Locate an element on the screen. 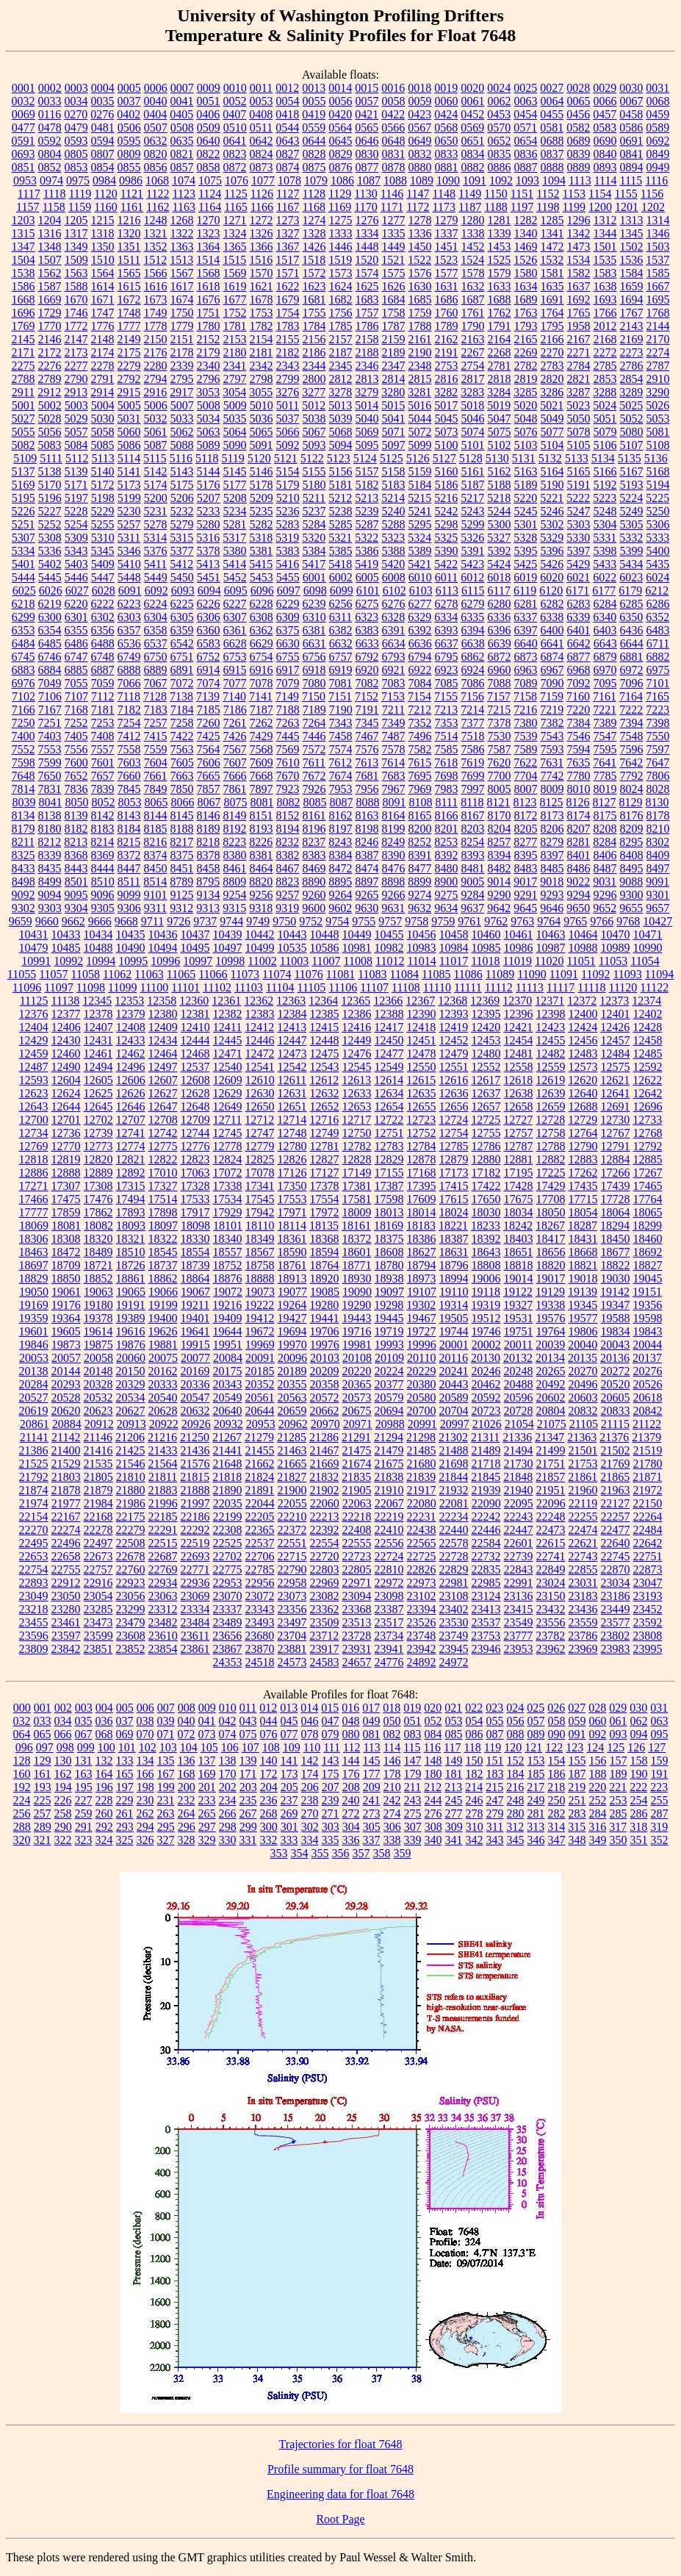 This screenshot has width=681, height=2576. 9088 is located at coordinates (631, 881).